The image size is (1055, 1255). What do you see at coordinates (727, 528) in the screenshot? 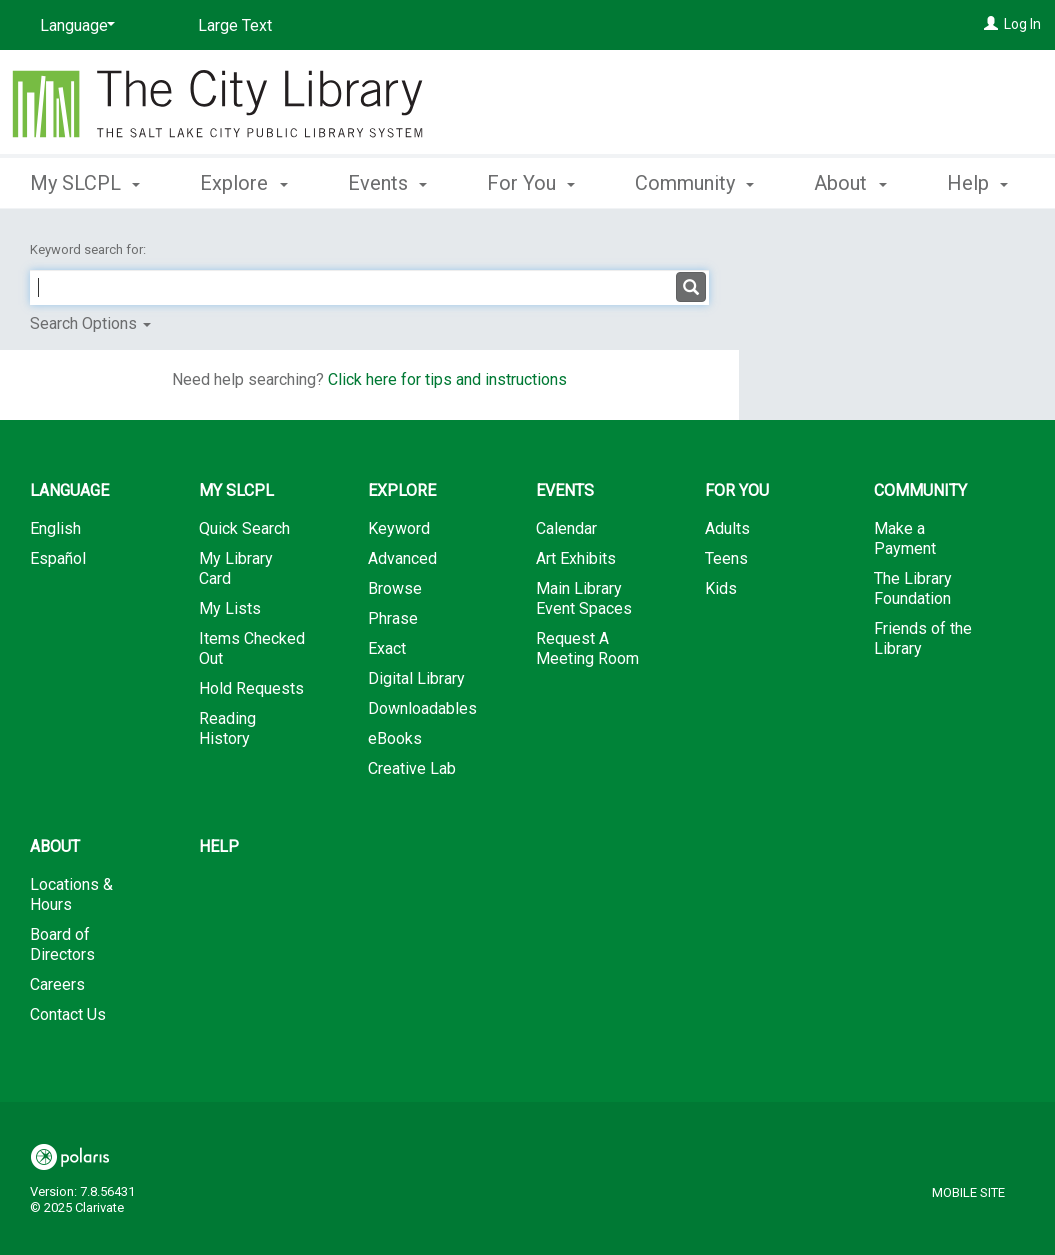
I see `Adults` at bounding box center [727, 528].